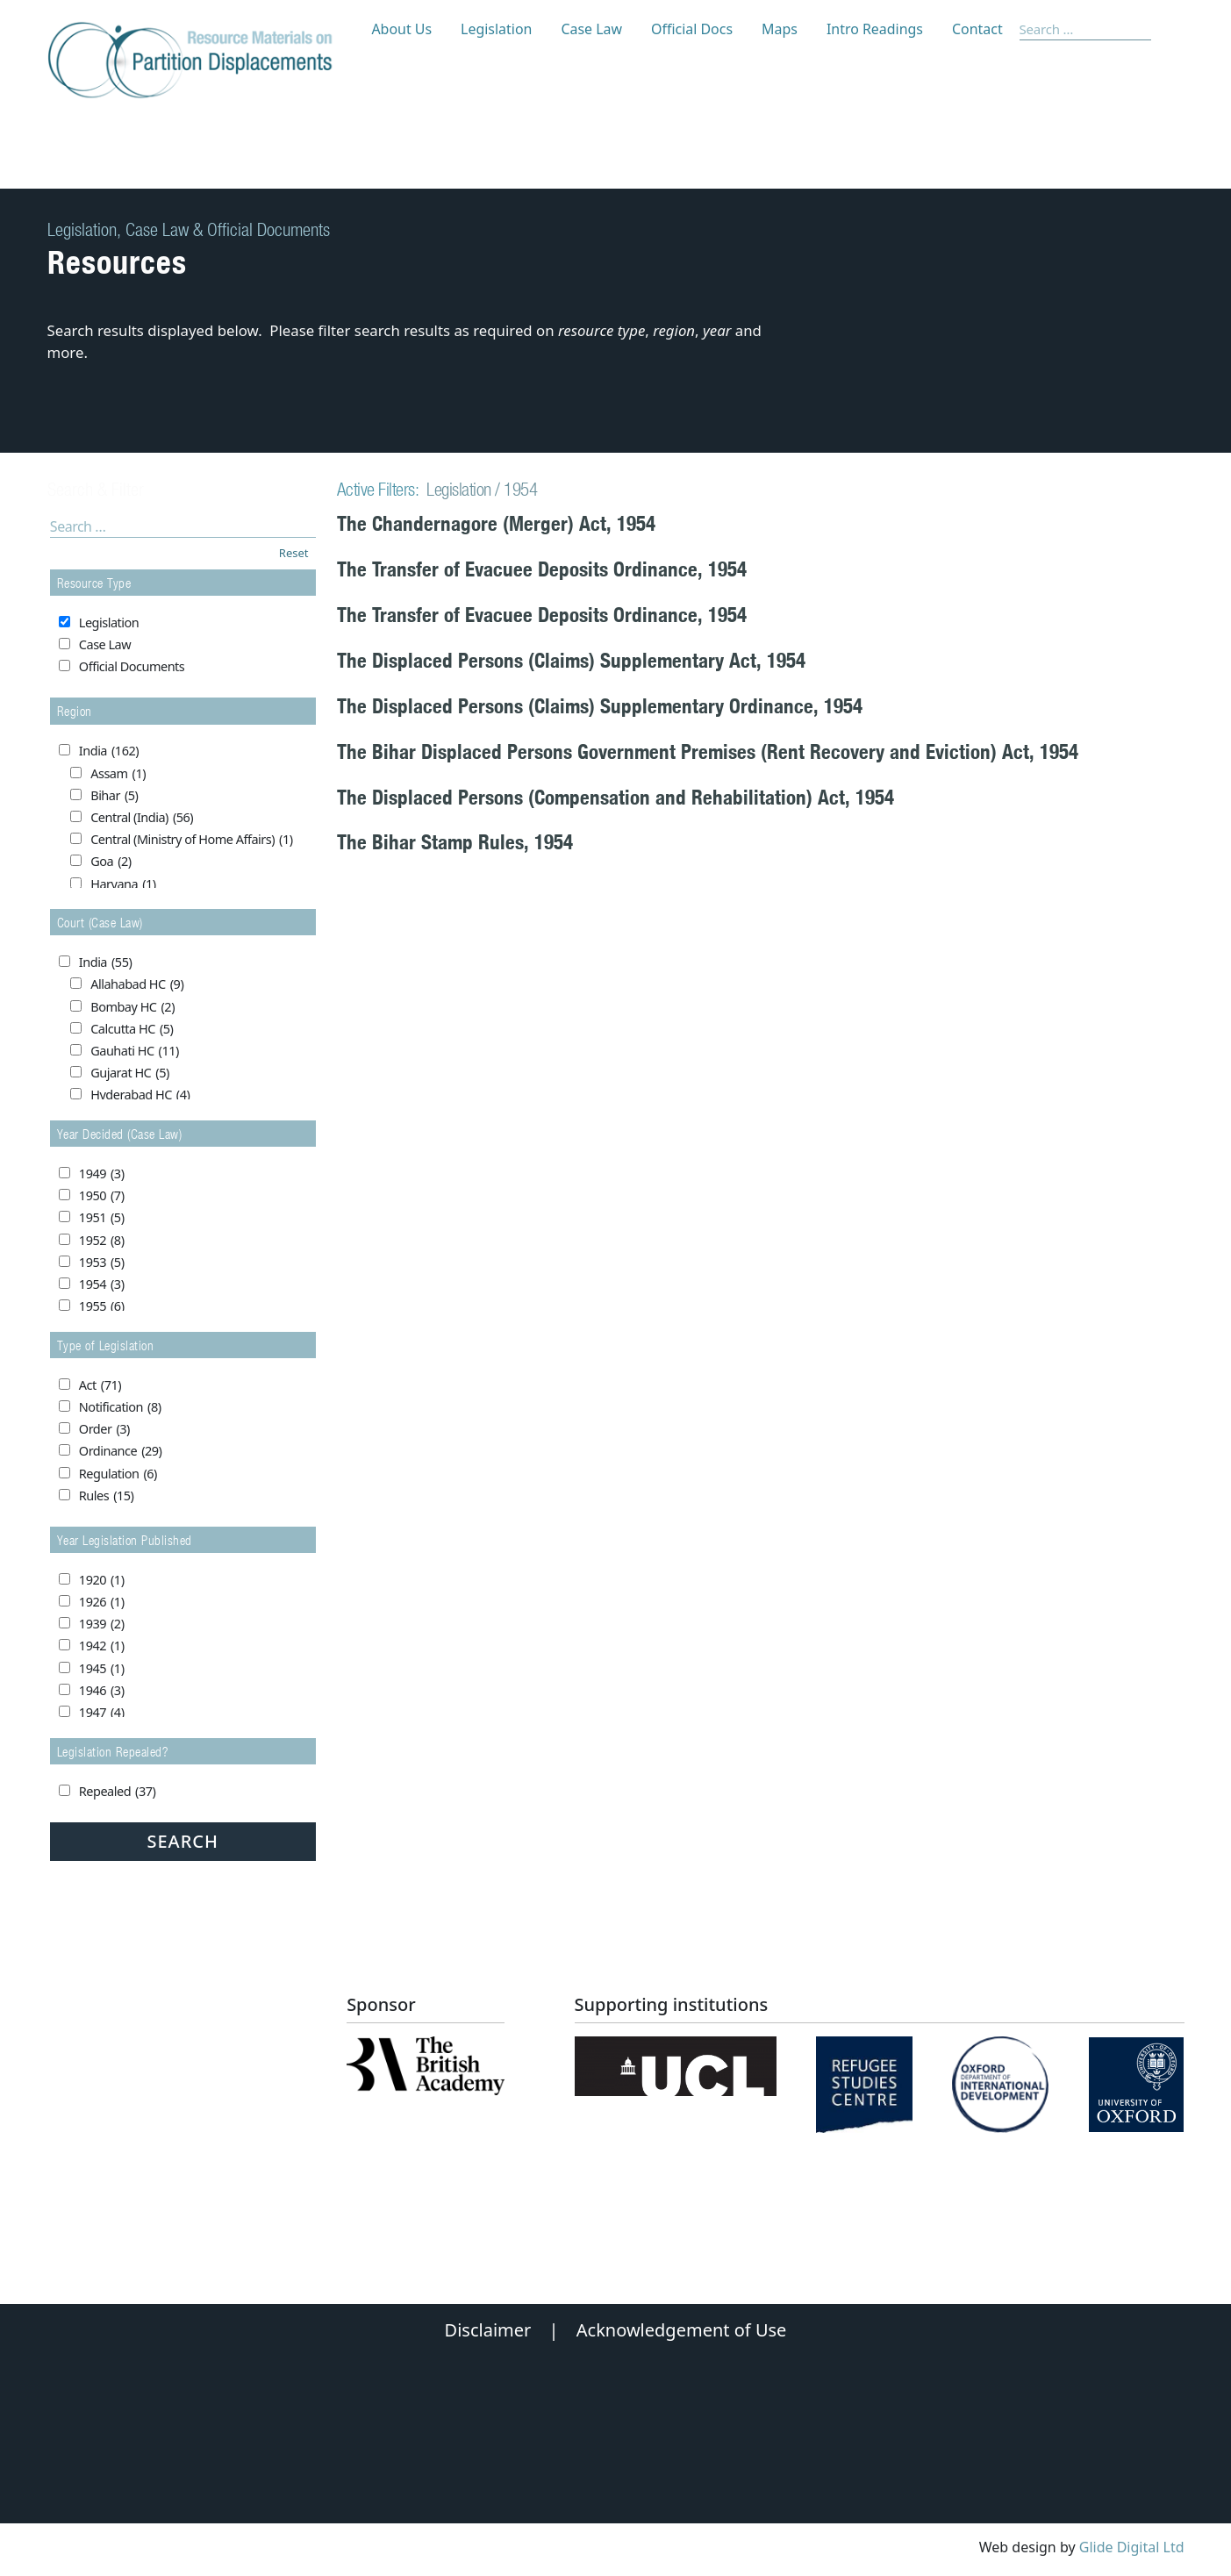 This screenshot has height=2576, width=1231. I want to click on Official Documents, so click(131, 666).